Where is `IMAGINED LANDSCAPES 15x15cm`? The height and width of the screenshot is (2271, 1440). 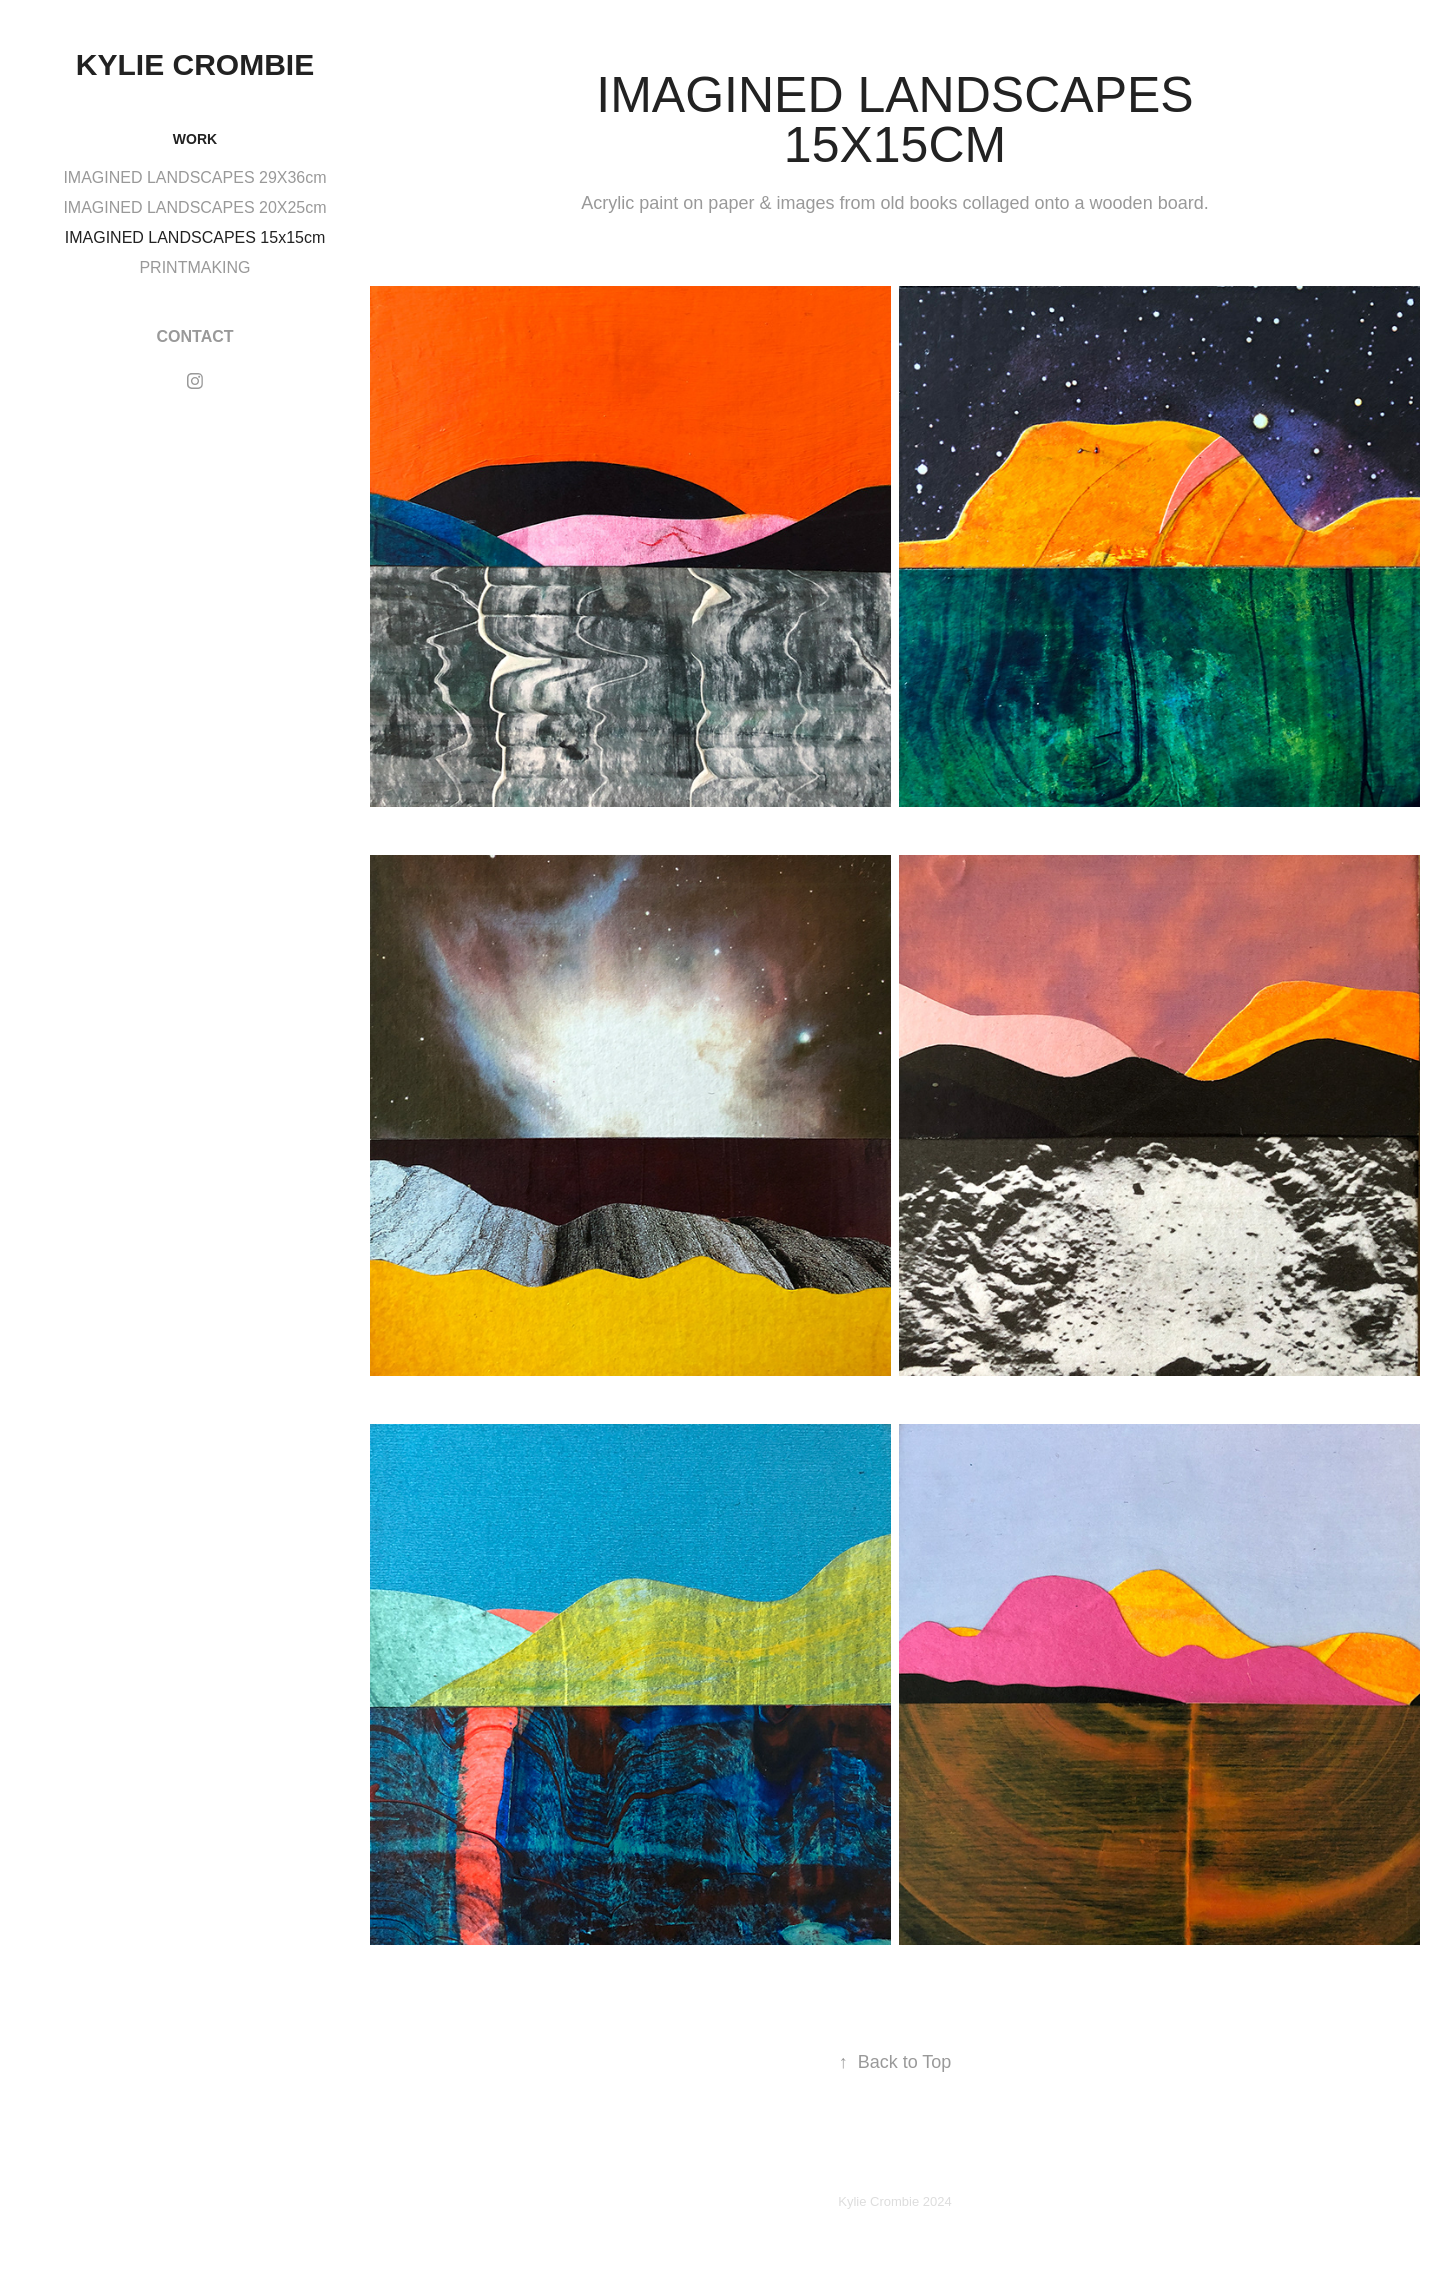 IMAGINED LANDSCAPES 15x15cm is located at coordinates (195, 237).